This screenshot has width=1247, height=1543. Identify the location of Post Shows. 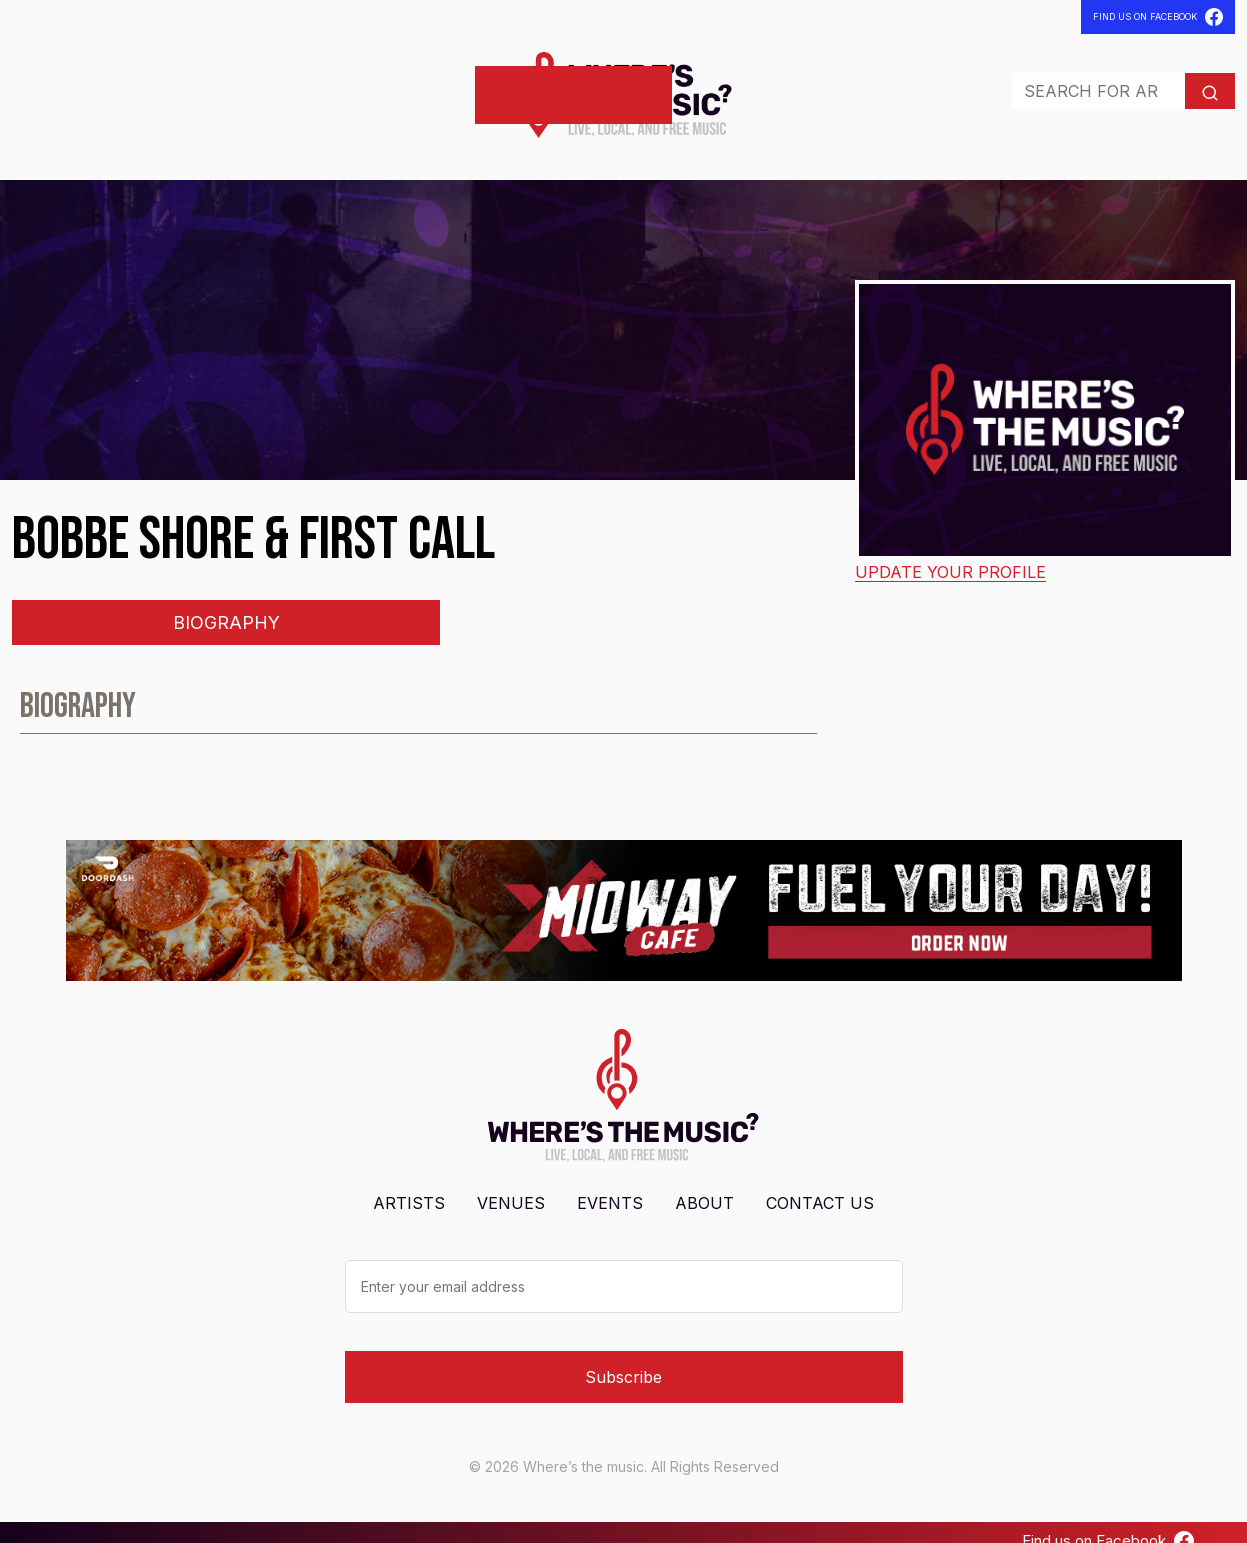
(400, 85).